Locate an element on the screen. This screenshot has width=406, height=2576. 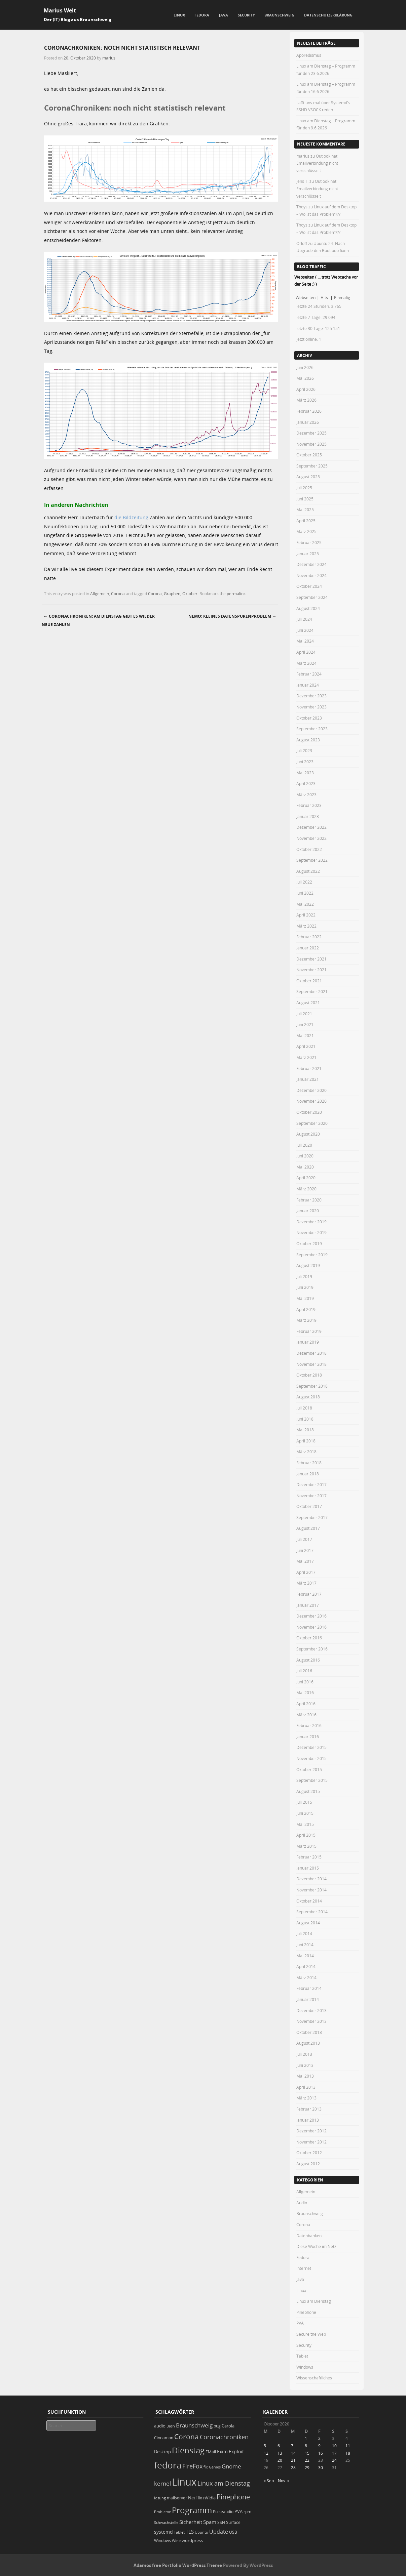
Juli 2013 is located at coordinates (304, 2054).